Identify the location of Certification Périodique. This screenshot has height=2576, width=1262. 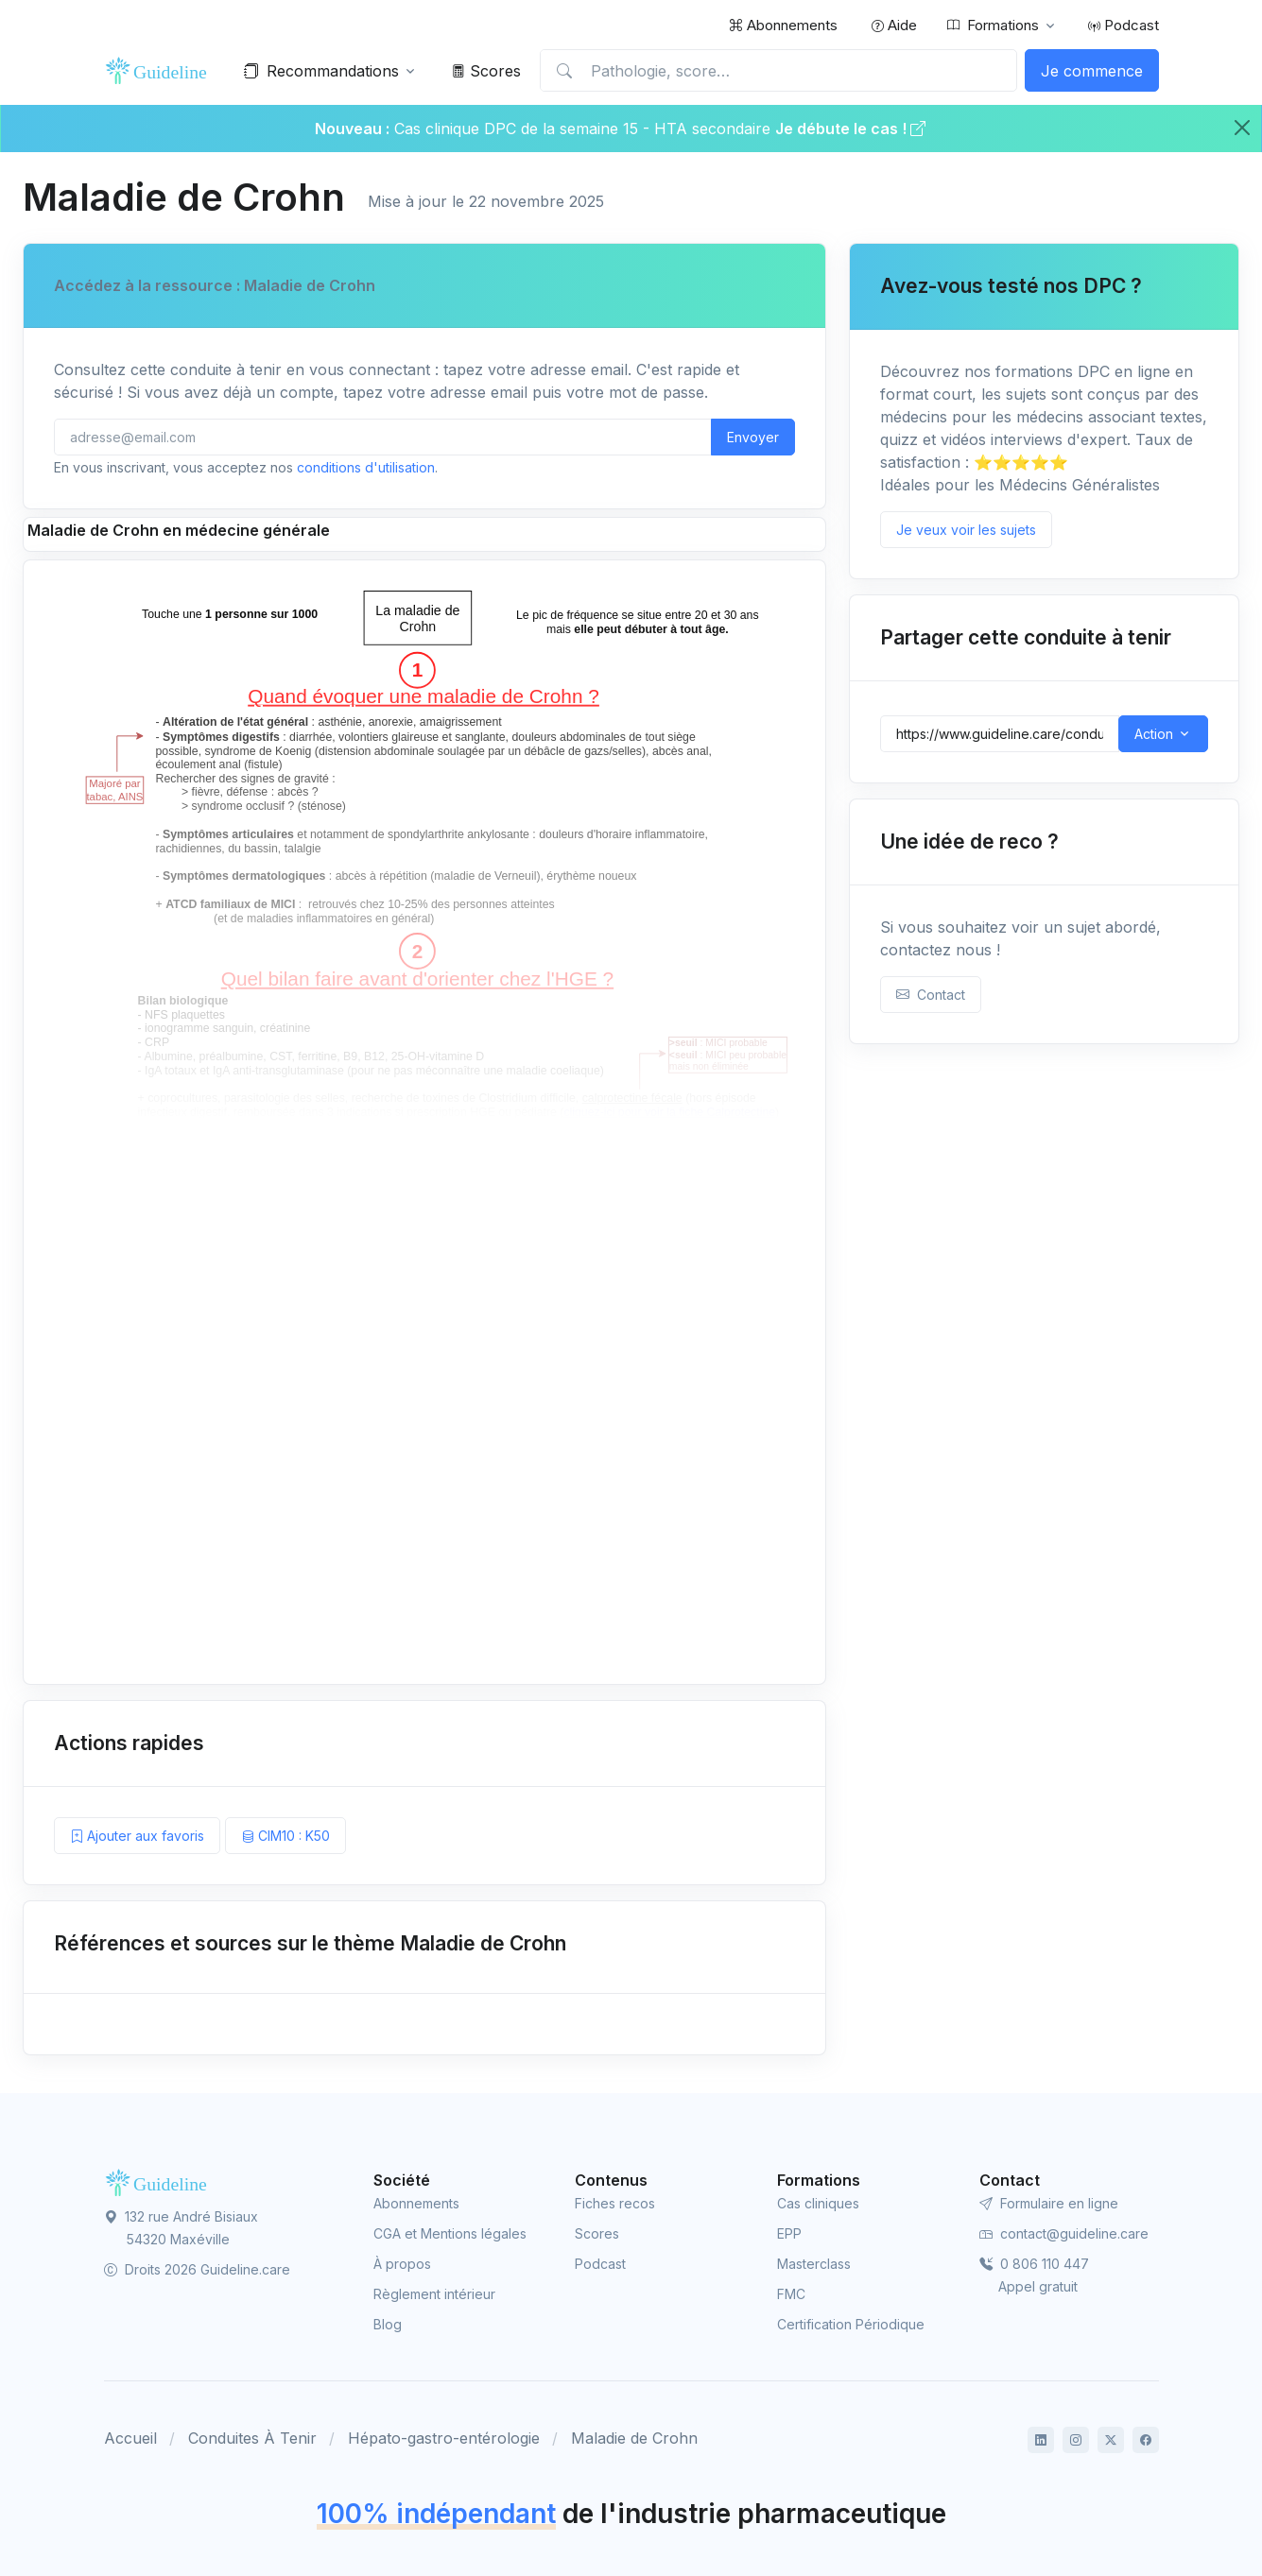
(851, 2324).